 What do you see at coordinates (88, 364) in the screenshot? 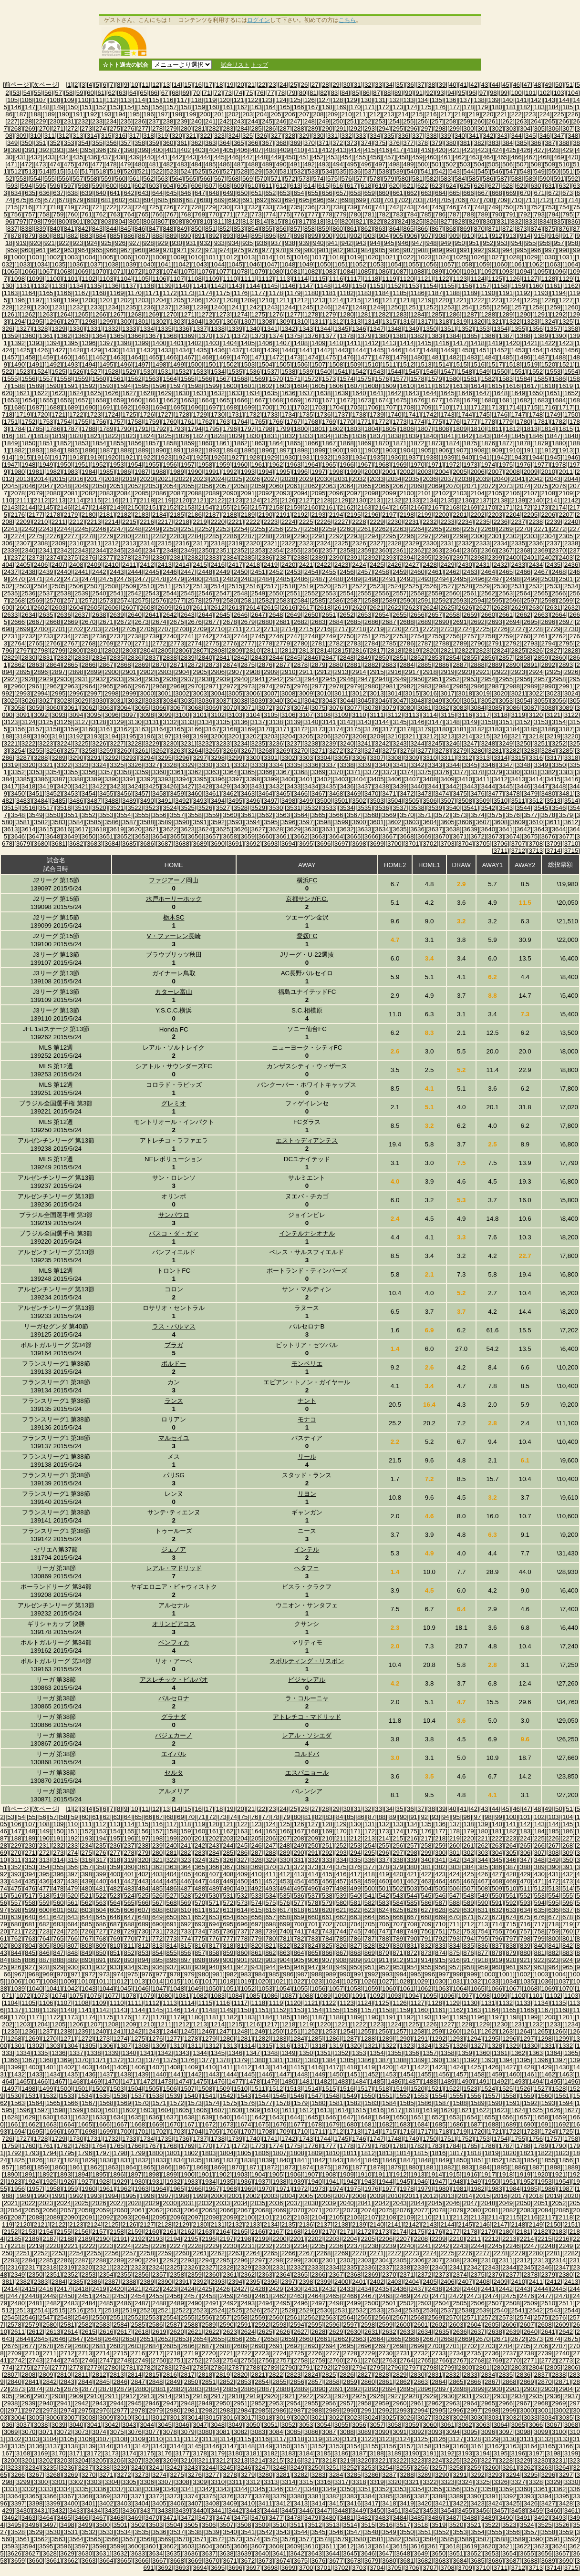
I see `[1494]` at bounding box center [88, 364].